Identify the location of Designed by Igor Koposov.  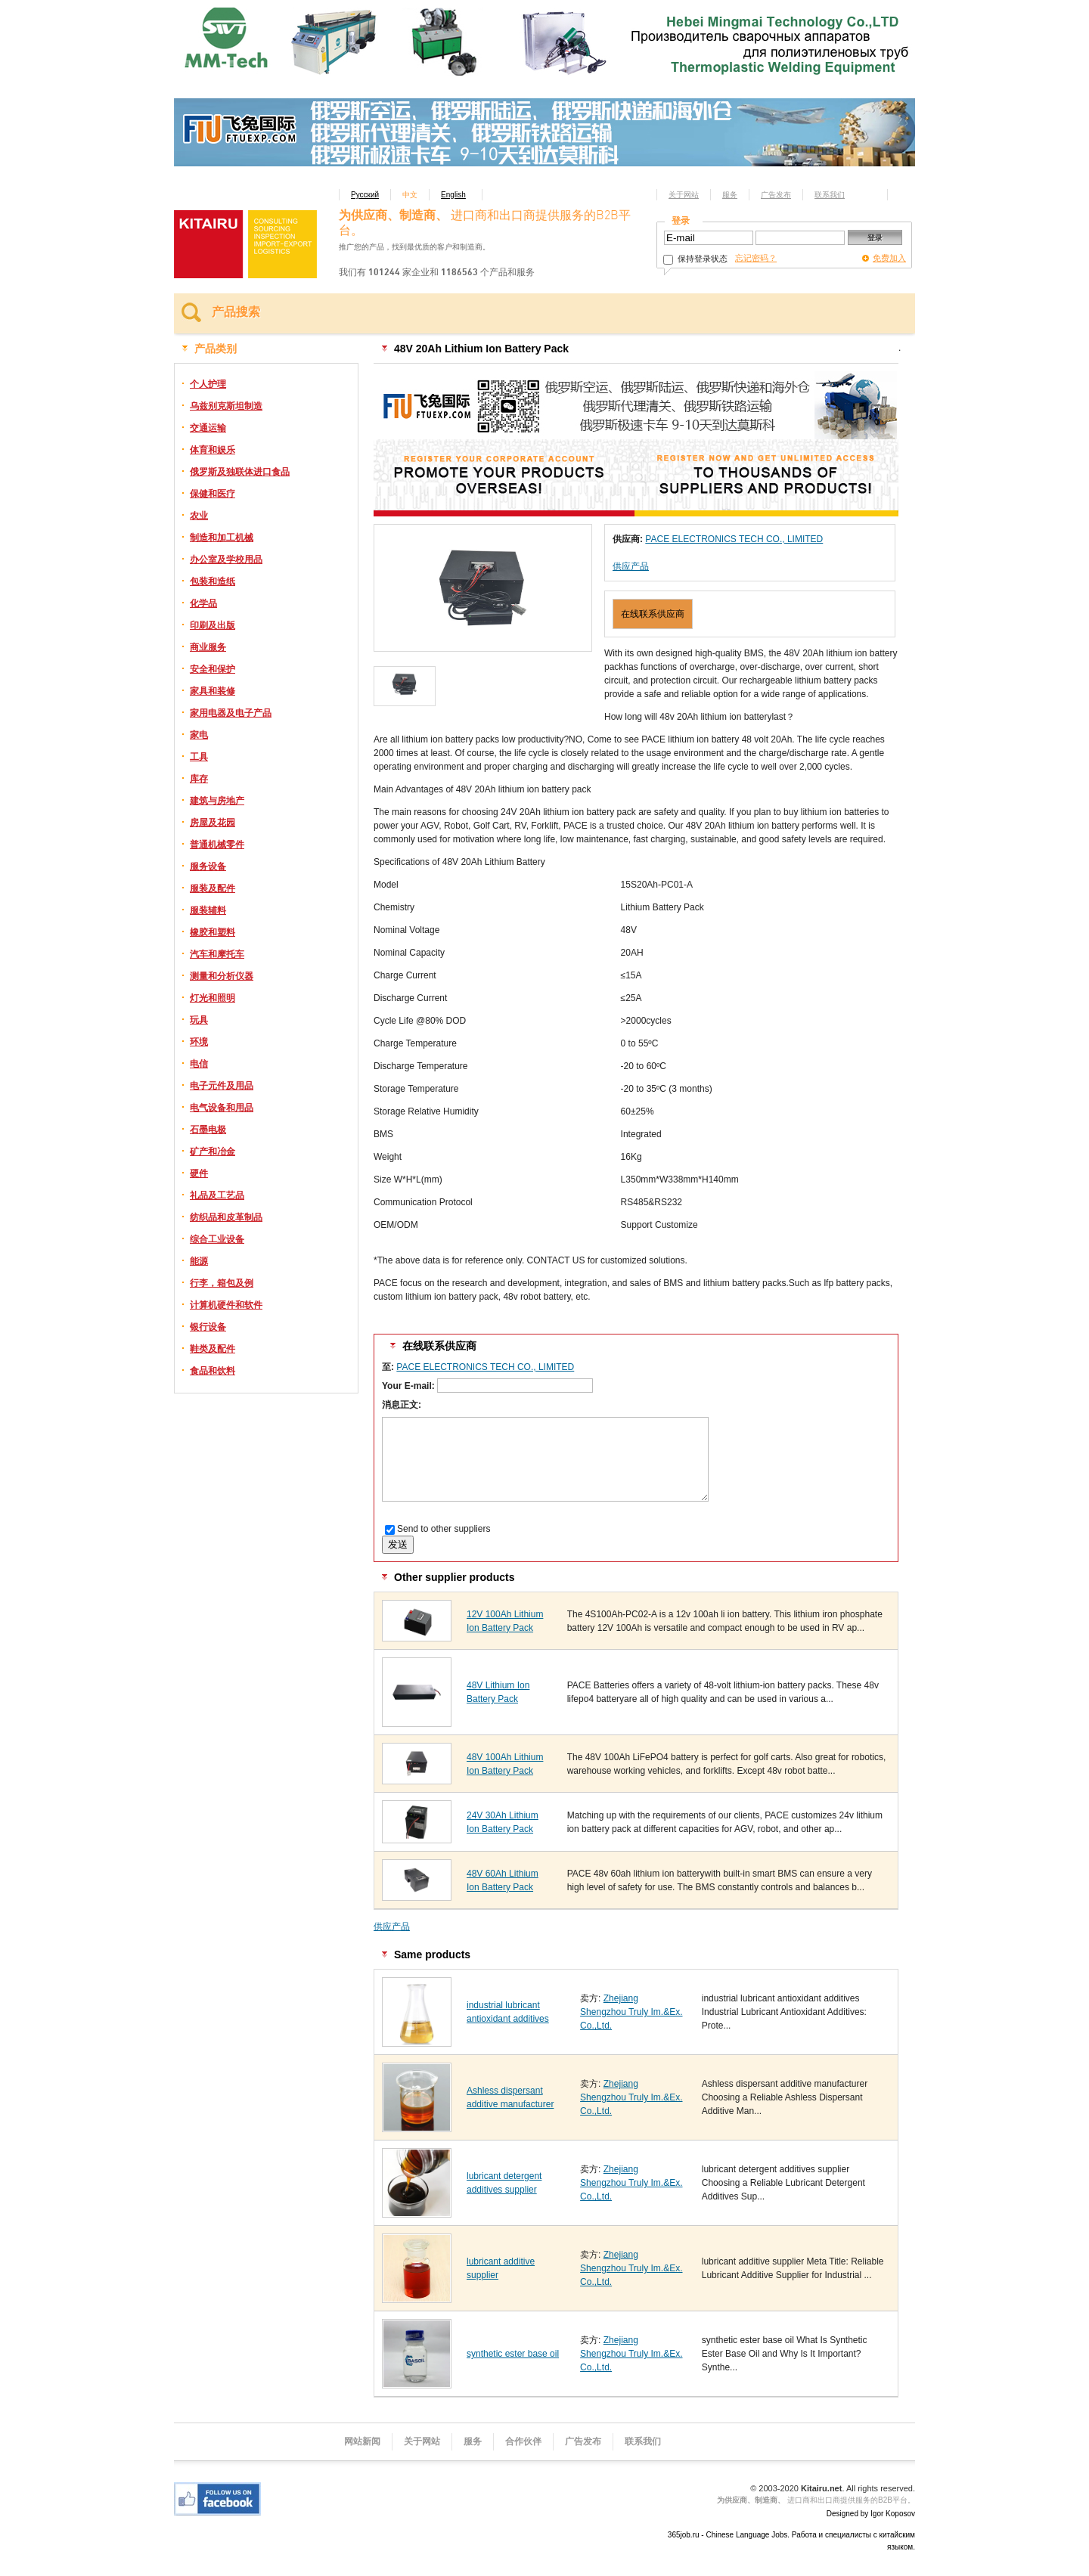
(871, 2513).